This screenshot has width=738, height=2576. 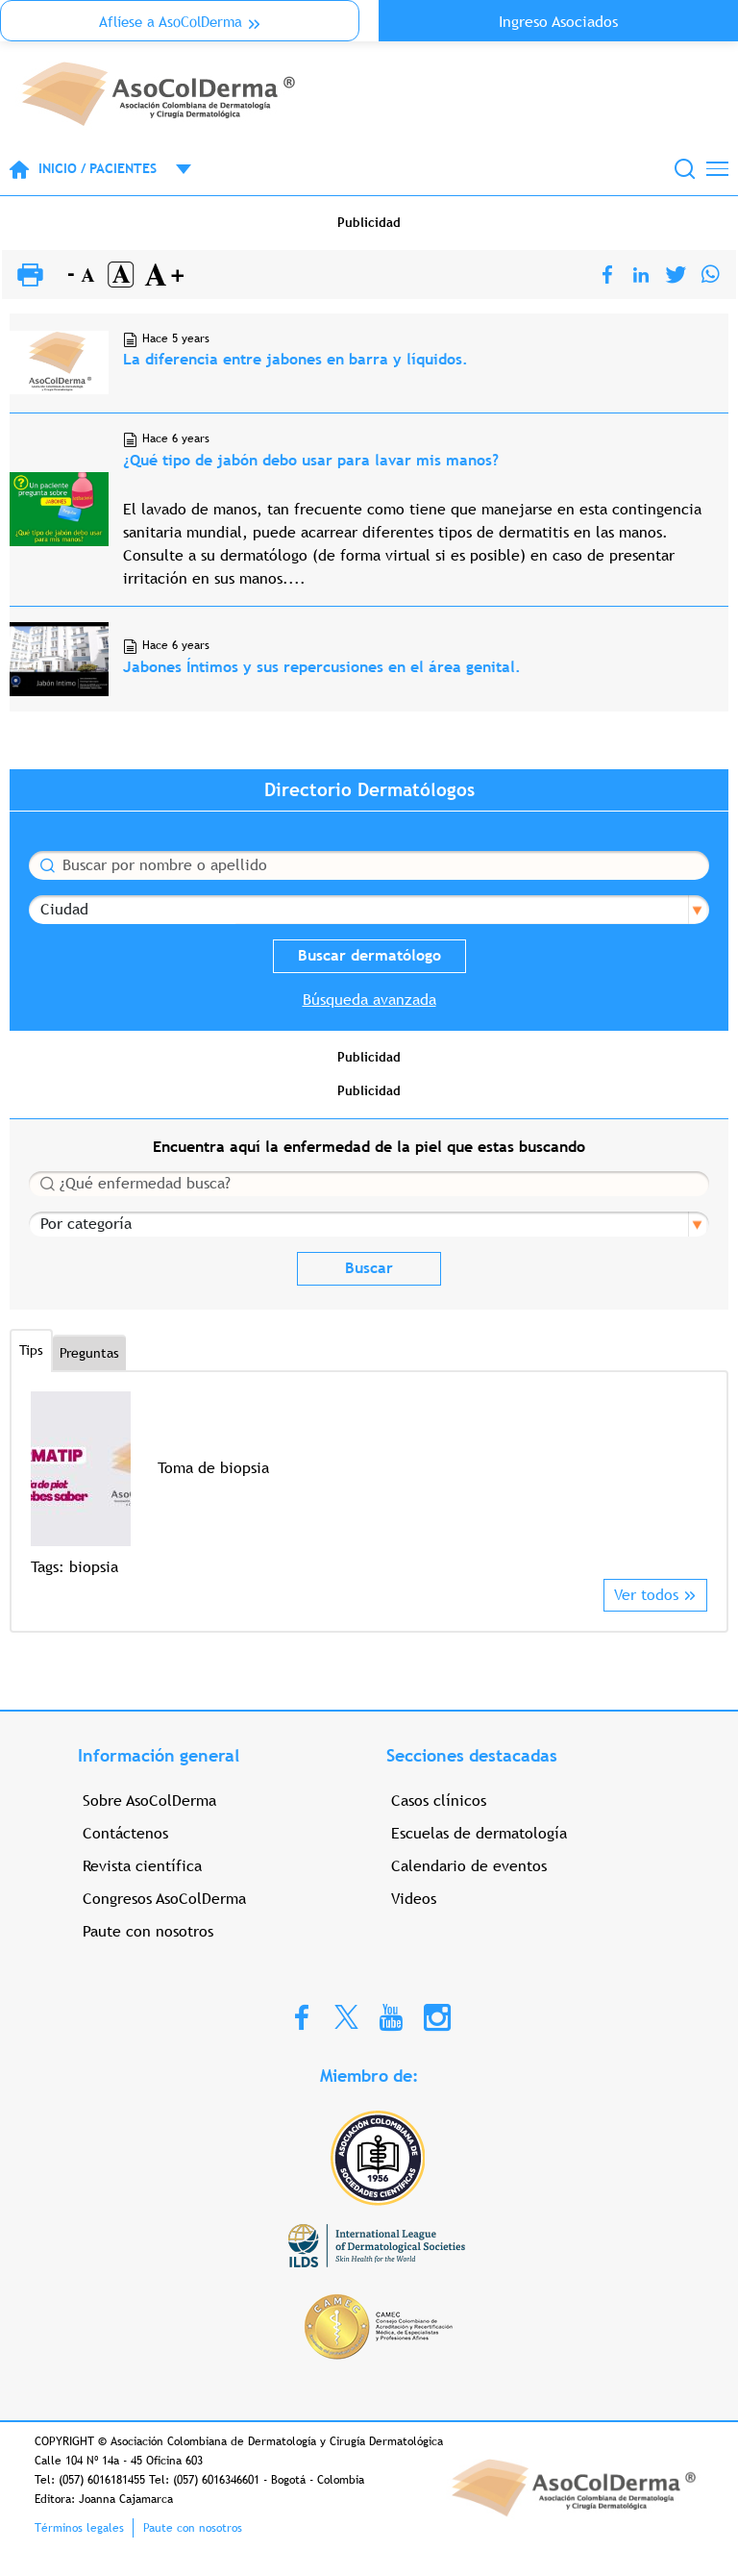 What do you see at coordinates (391, 2016) in the screenshot?
I see `Youtube` at bounding box center [391, 2016].